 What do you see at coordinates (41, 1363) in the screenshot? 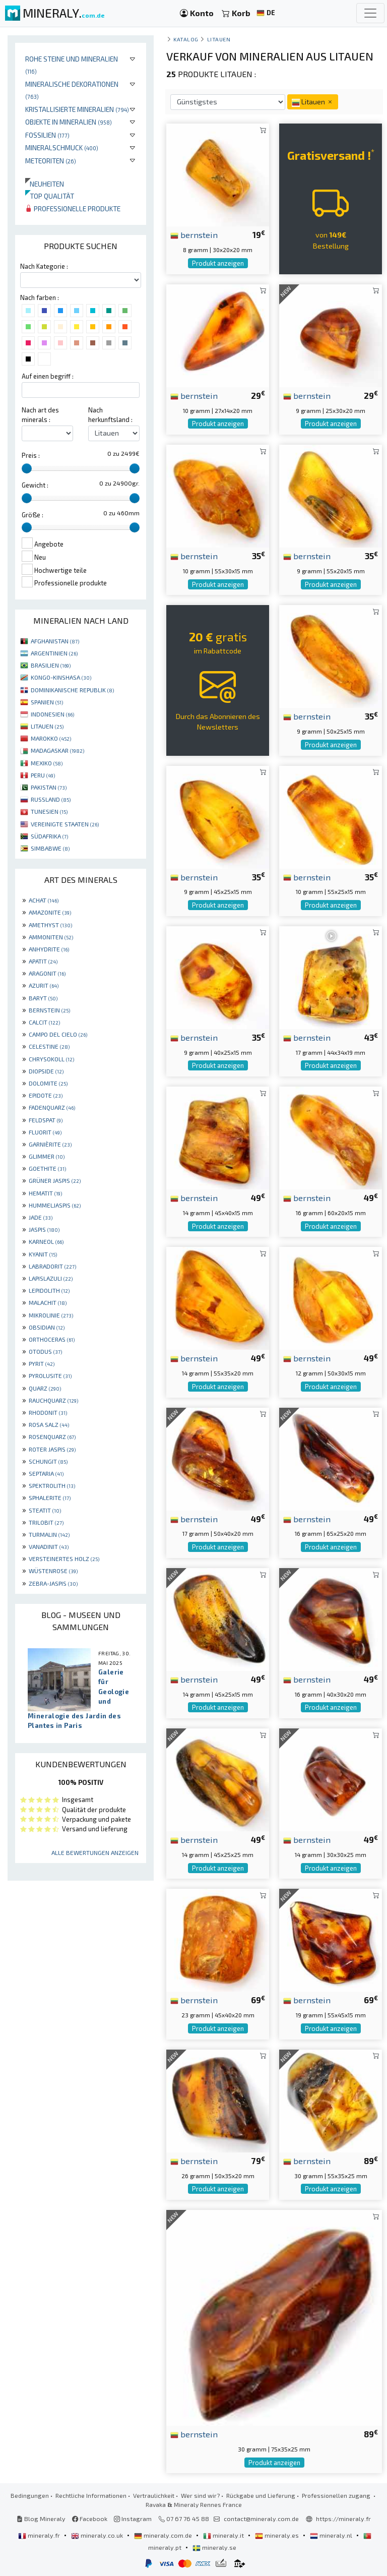
I see `PYRIT` at bounding box center [41, 1363].